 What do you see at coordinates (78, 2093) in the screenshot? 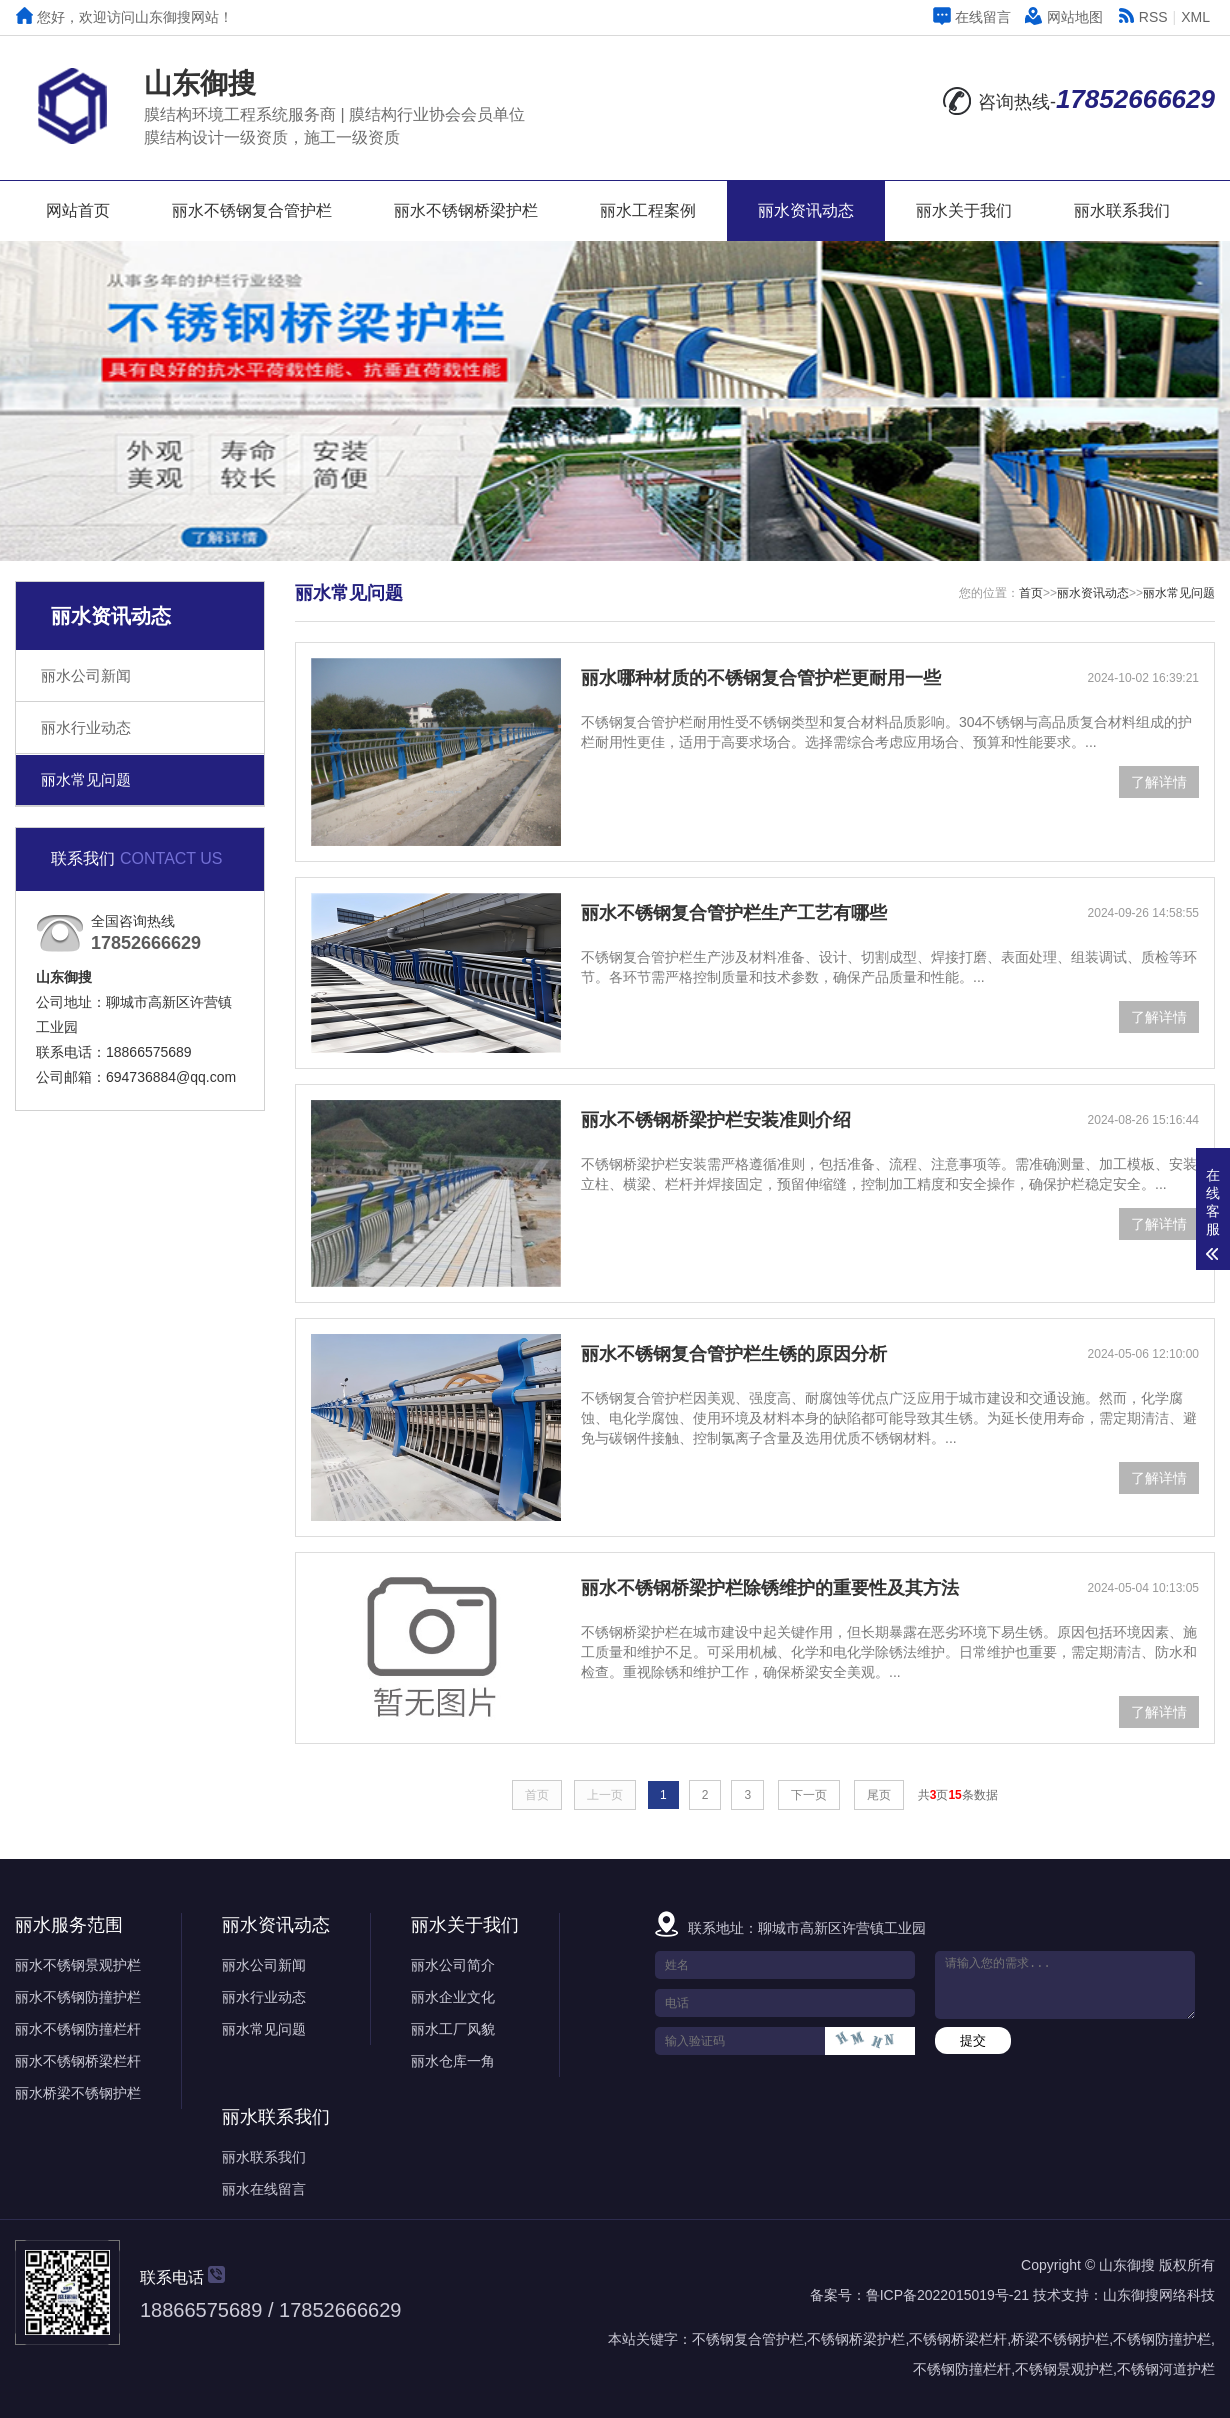
I see `丽水桥梁不锈钢护栏` at bounding box center [78, 2093].